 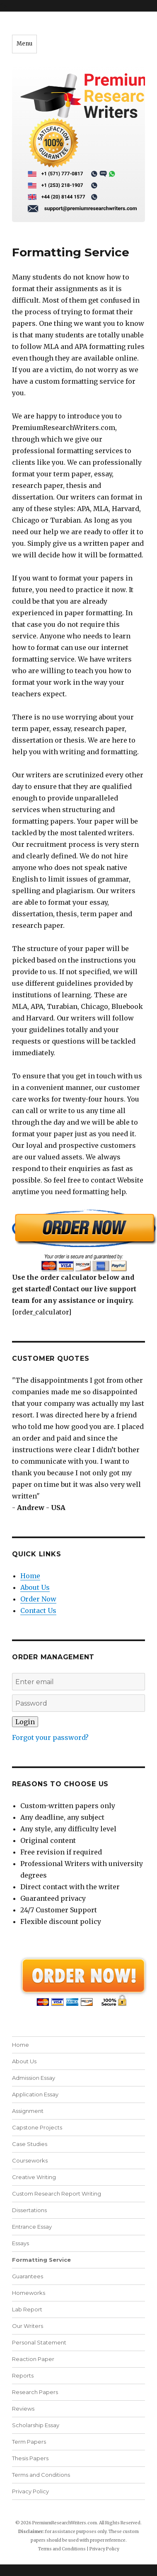 I want to click on Thesis Papers, so click(x=30, y=2458).